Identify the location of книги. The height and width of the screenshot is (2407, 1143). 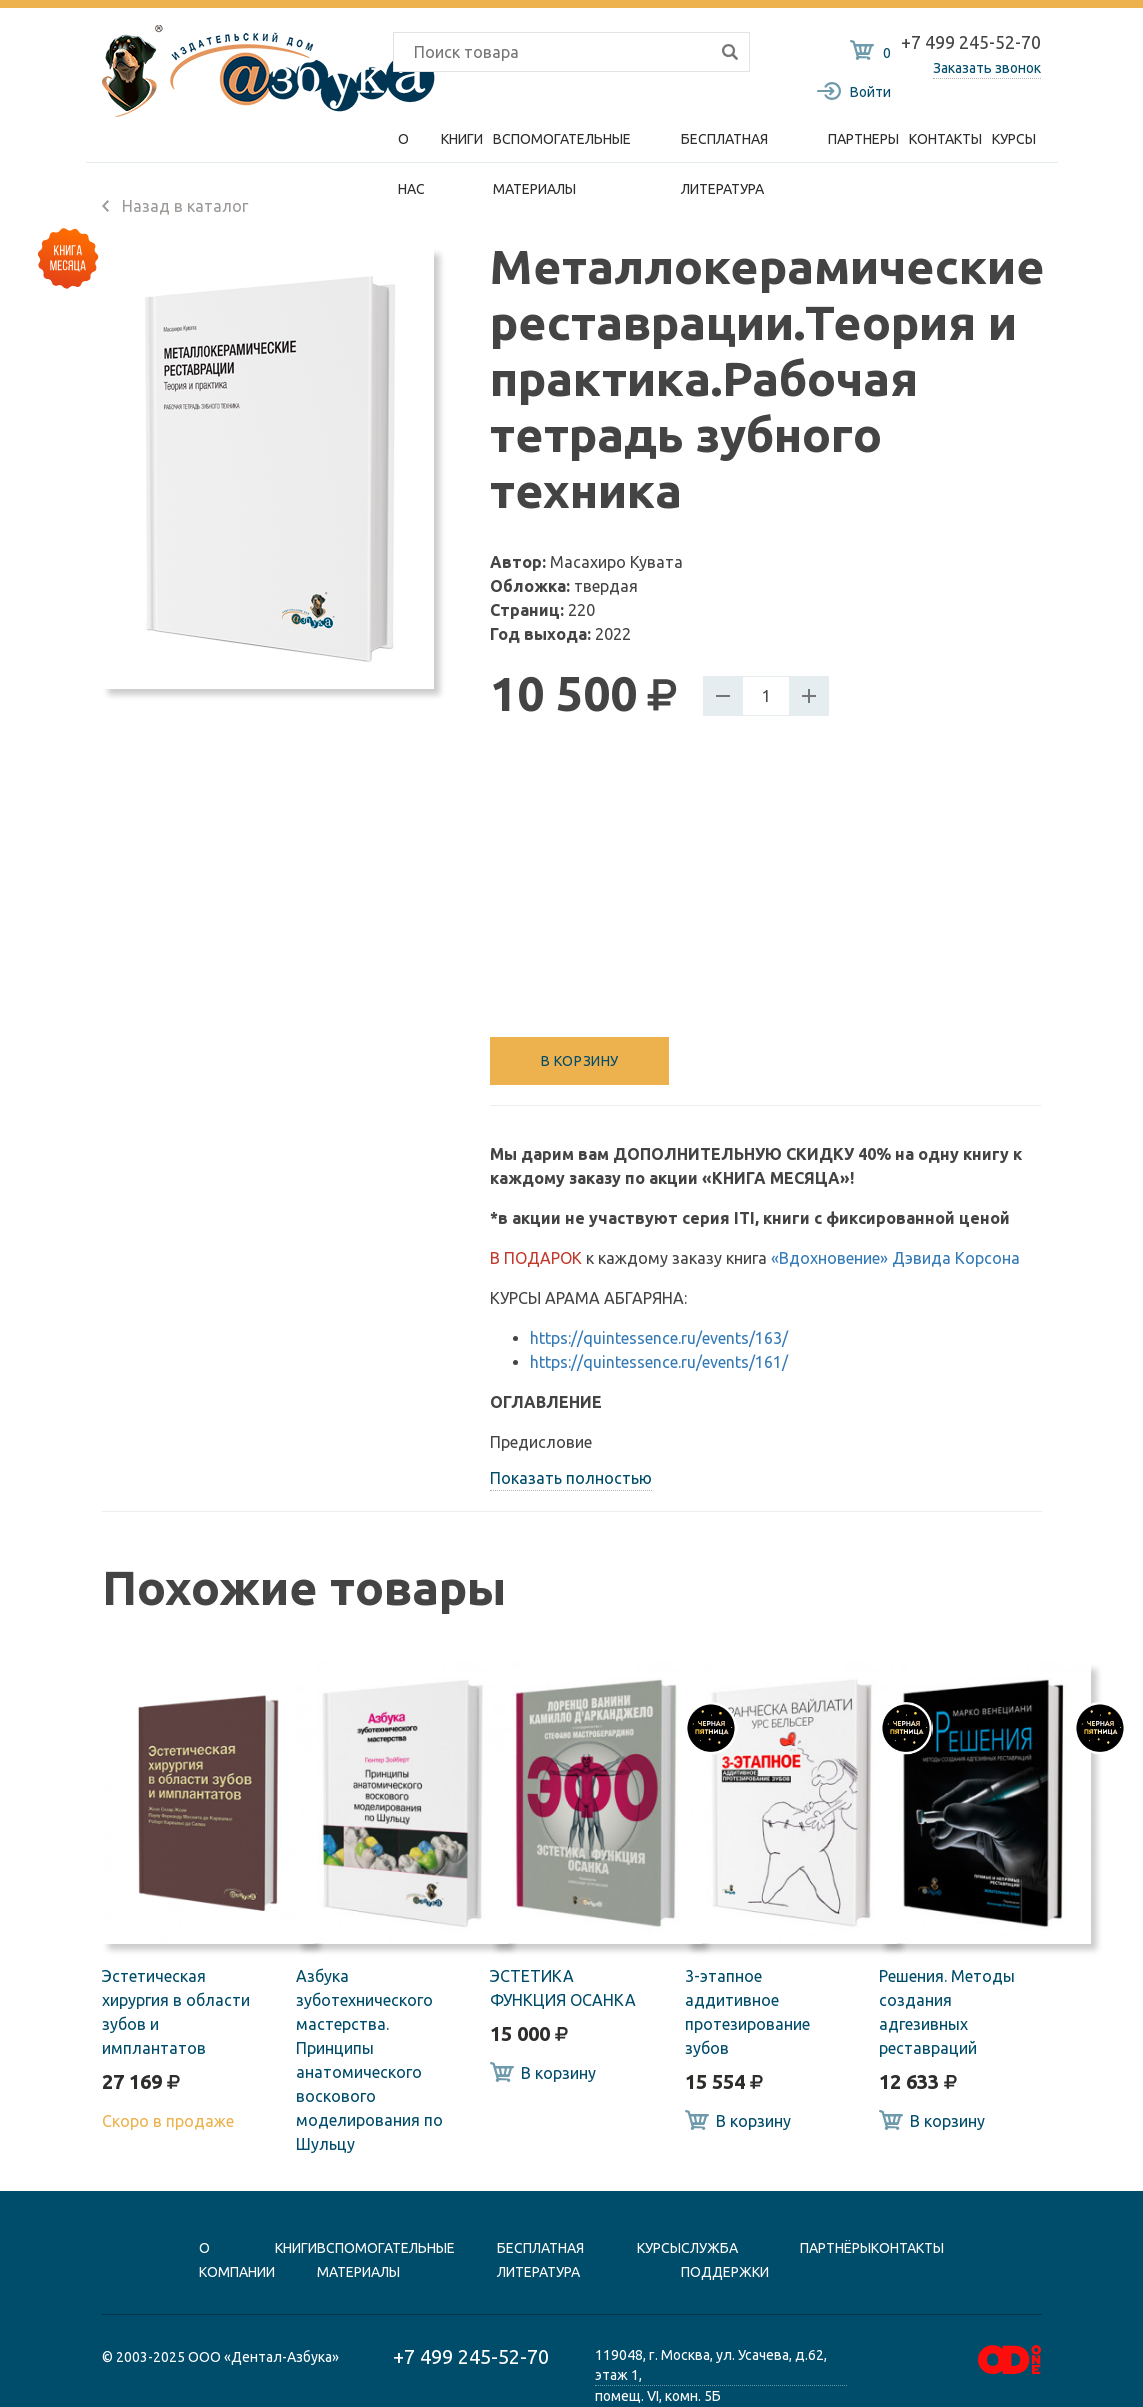
(296, 2248).